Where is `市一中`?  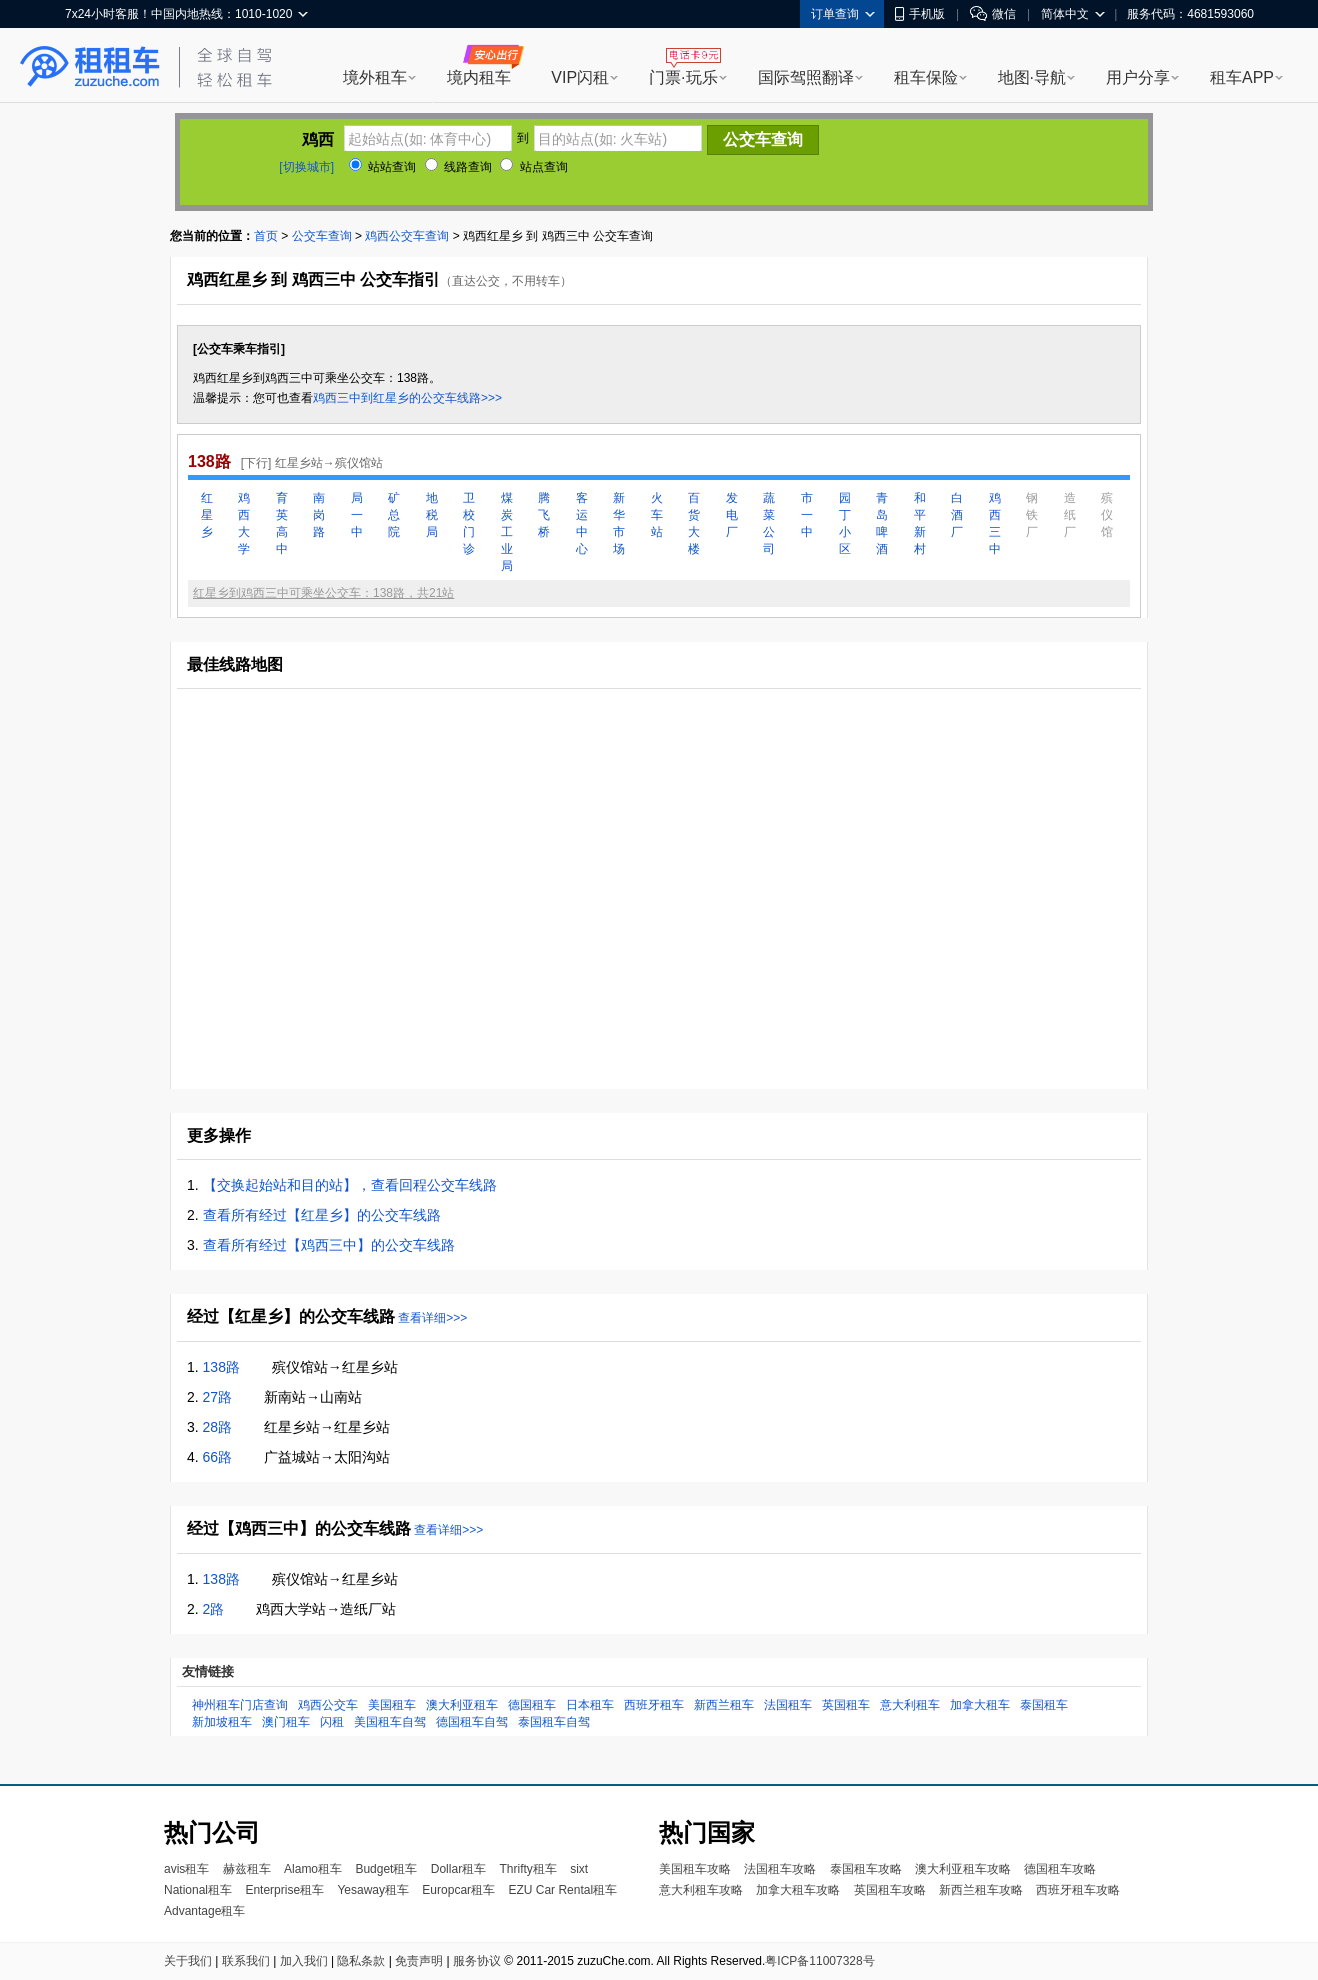 市一中 is located at coordinates (807, 515).